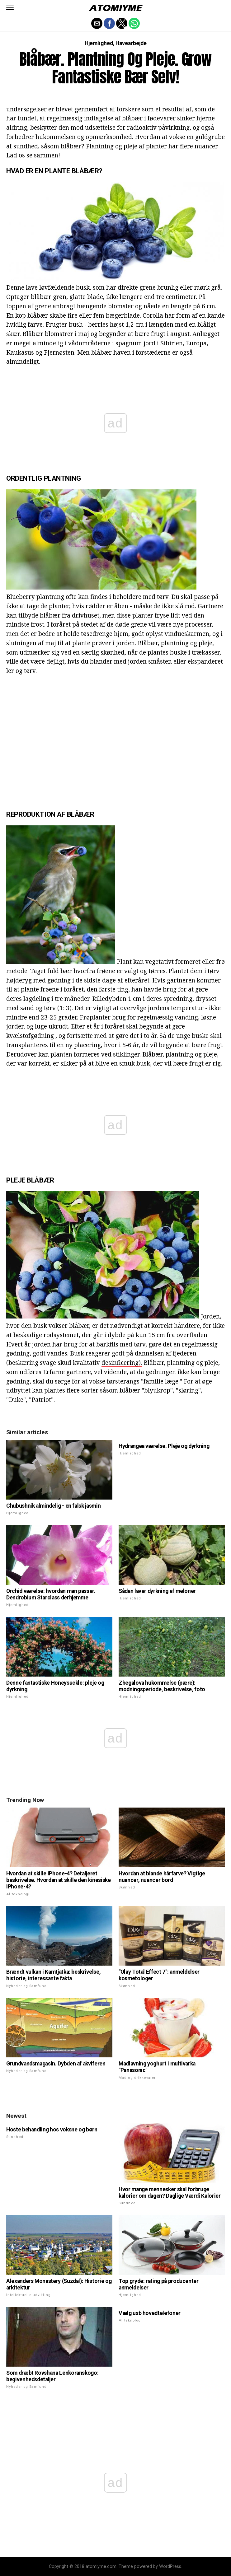 Image resolution: width=231 pixels, height=2576 pixels. What do you see at coordinates (121, 1362) in the screenshot?
I see `desinficering).` at bounding box center [121, 1362].